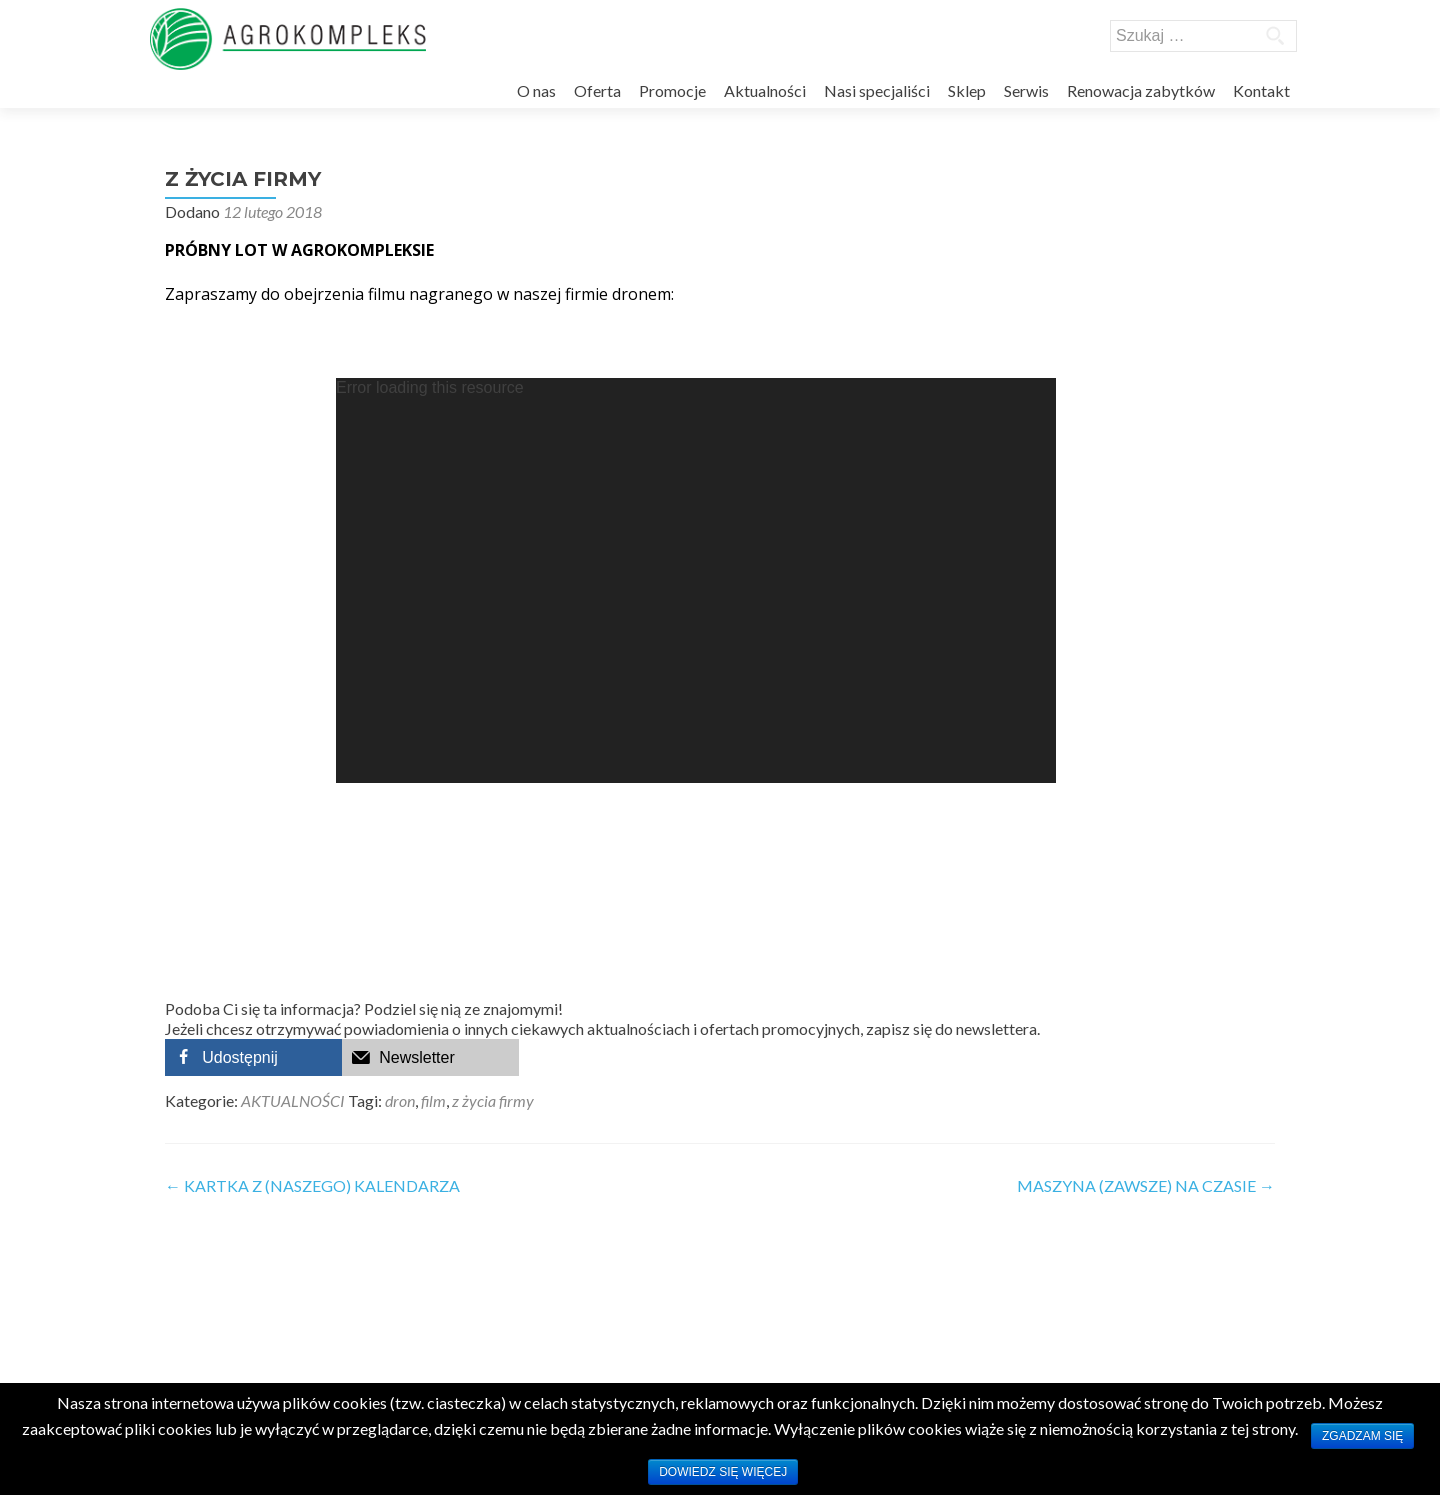 This screenshot has width=1440, height=1495. What do you see at coordinates (1362, 1436) in the screenshot?
I see `Zgadzam się` at bounding box center [1362, 1436].